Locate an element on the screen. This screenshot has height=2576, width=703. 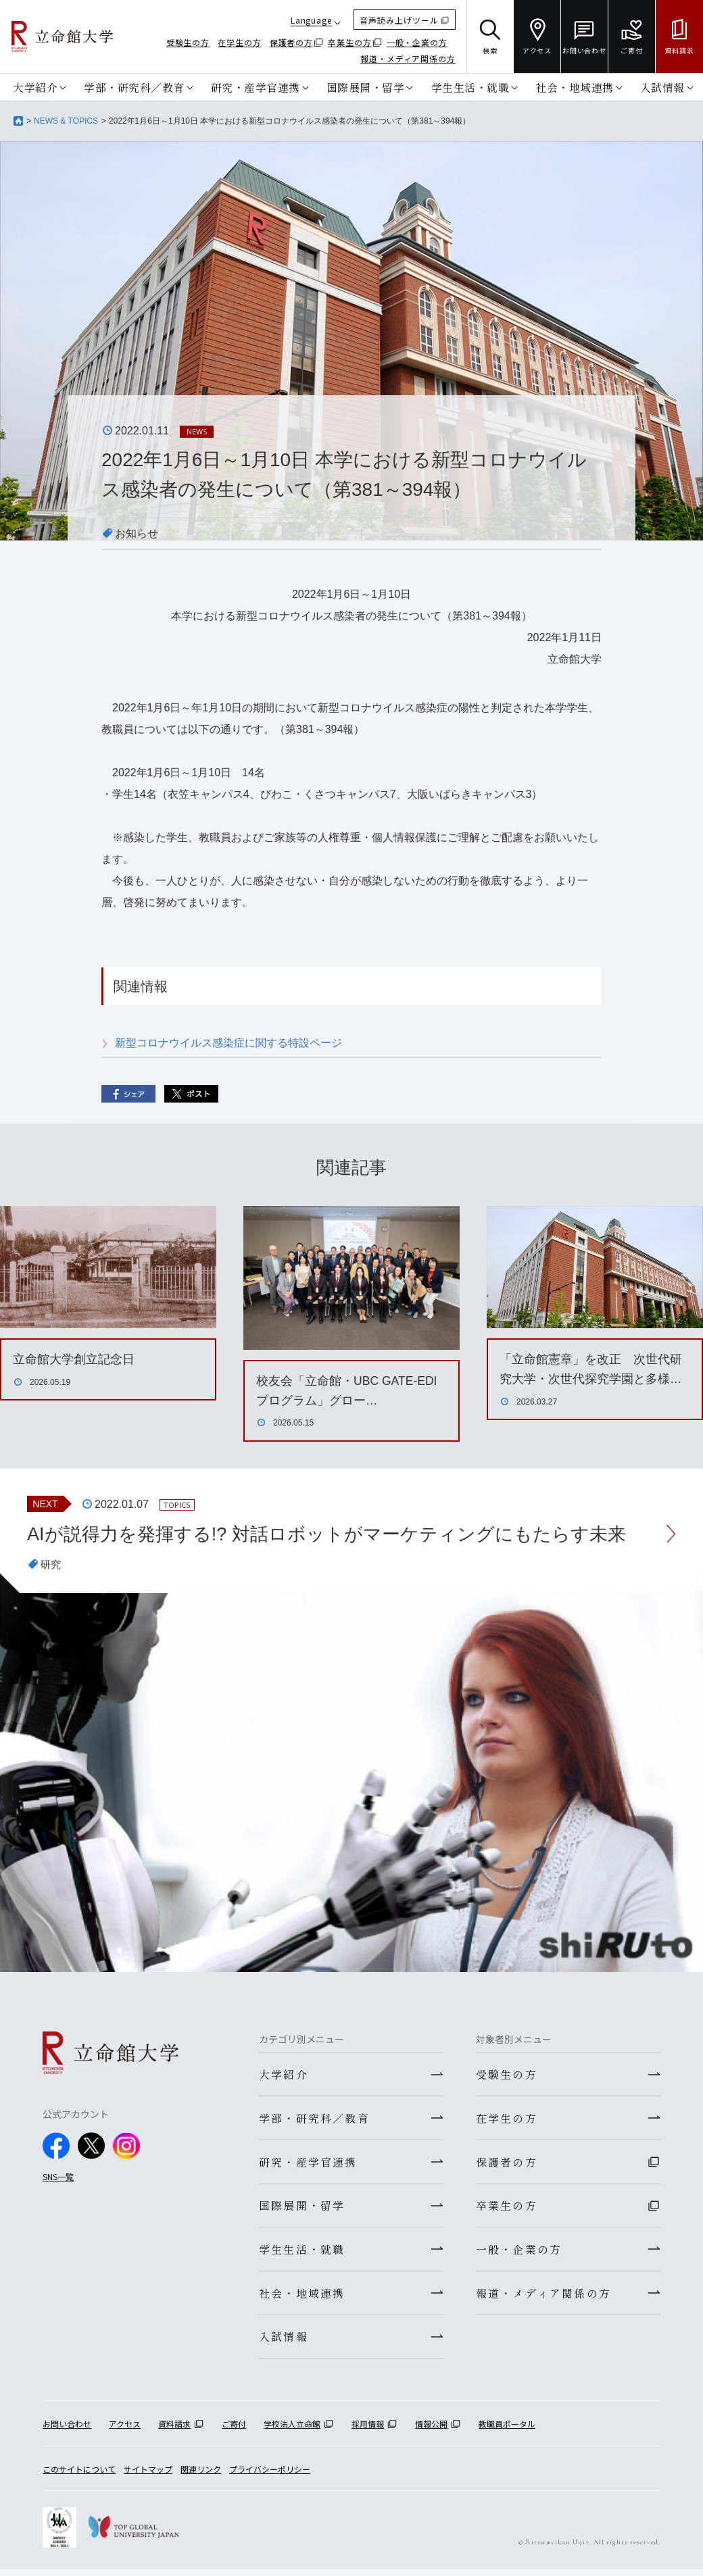
立命館大学創立記念日 is located at coordinates (74, 1359).